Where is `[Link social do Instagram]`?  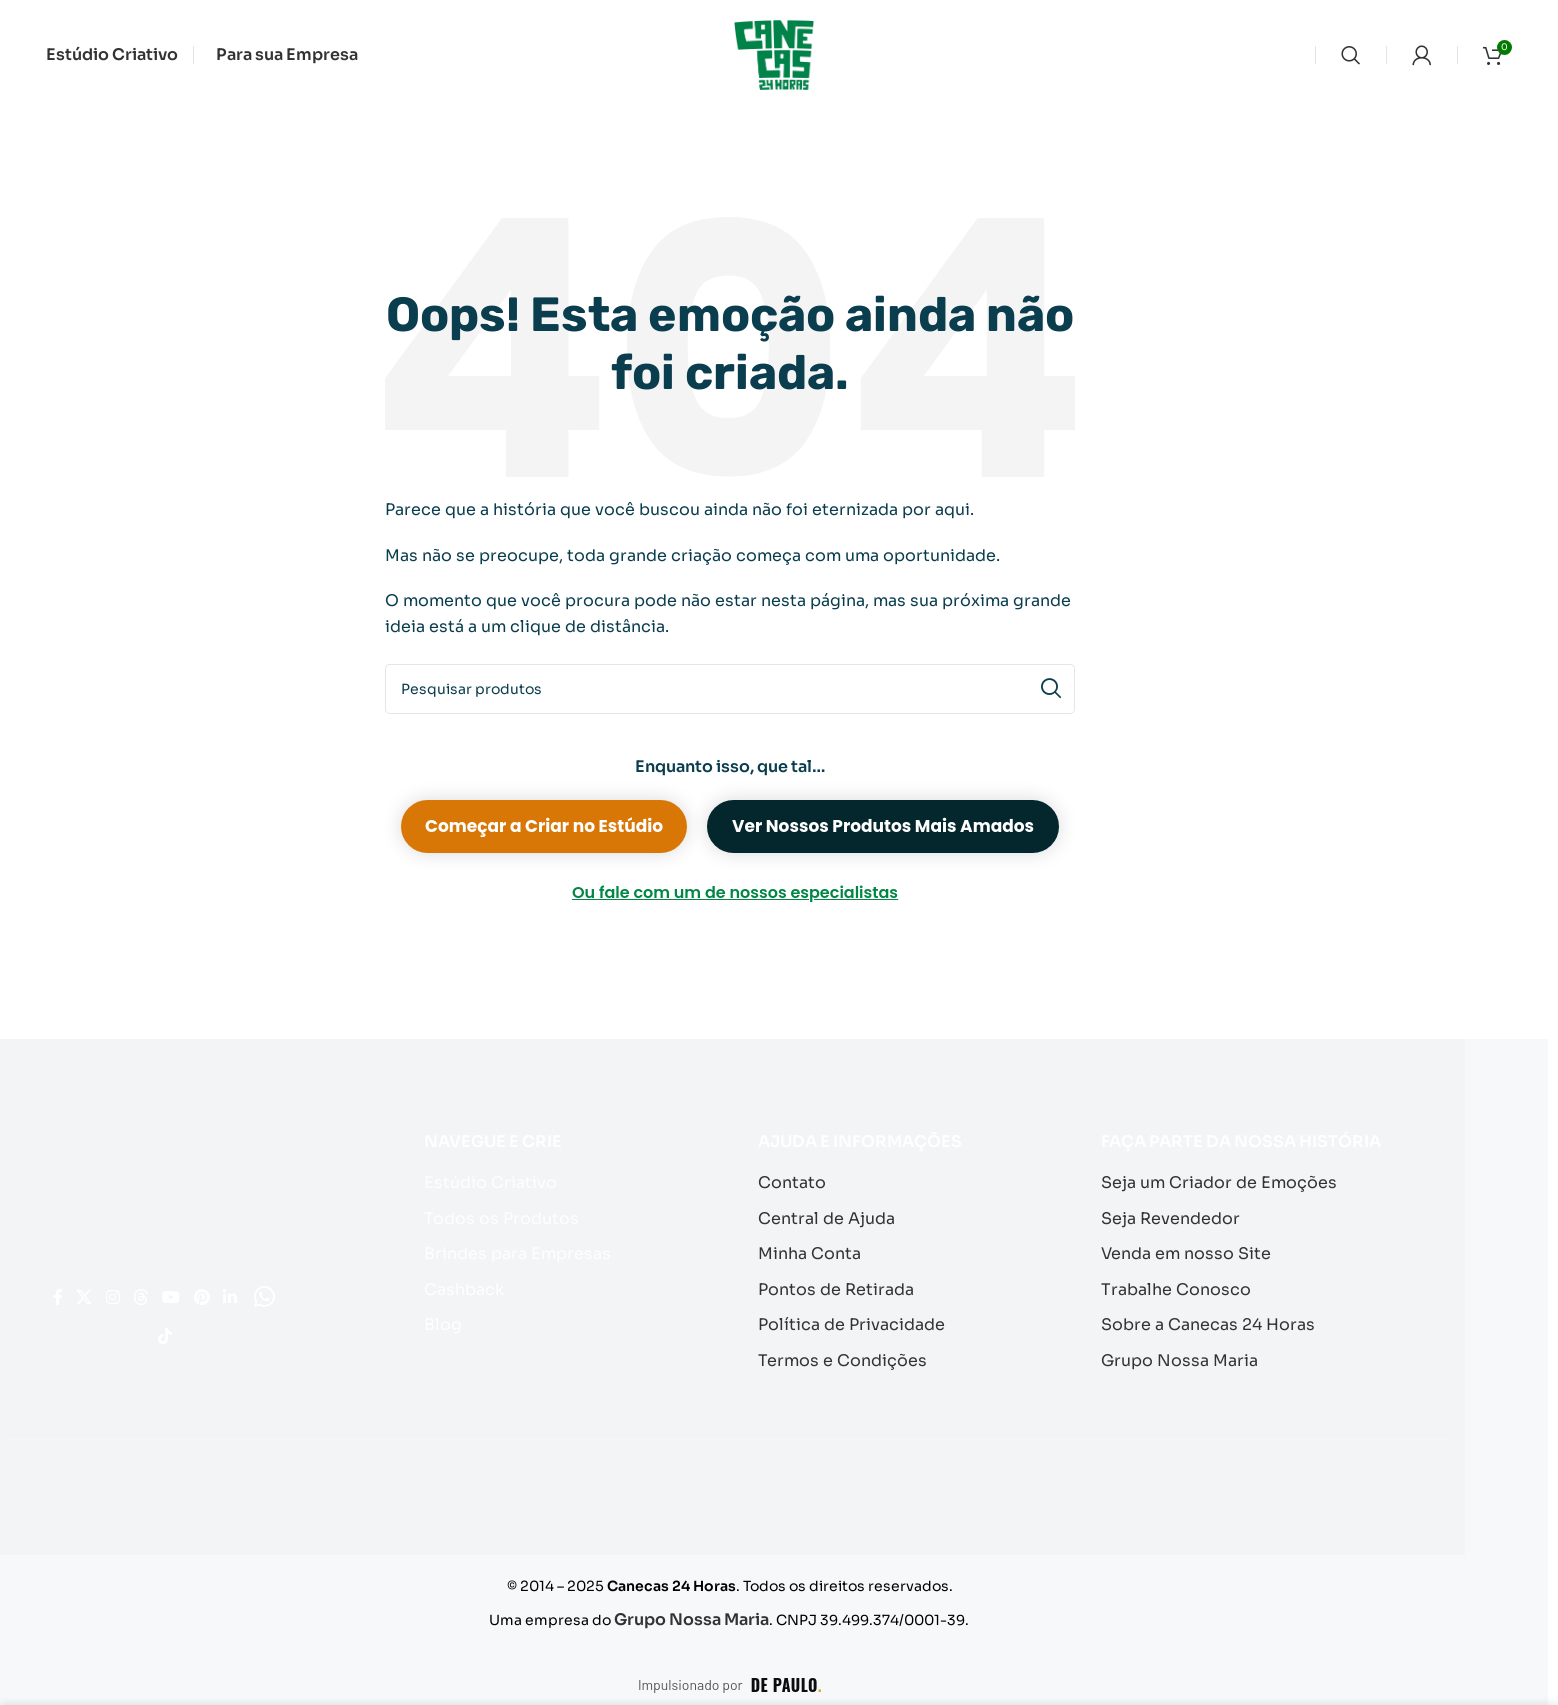 [Link social do Instagram] is located at coordinates (159, 1286).